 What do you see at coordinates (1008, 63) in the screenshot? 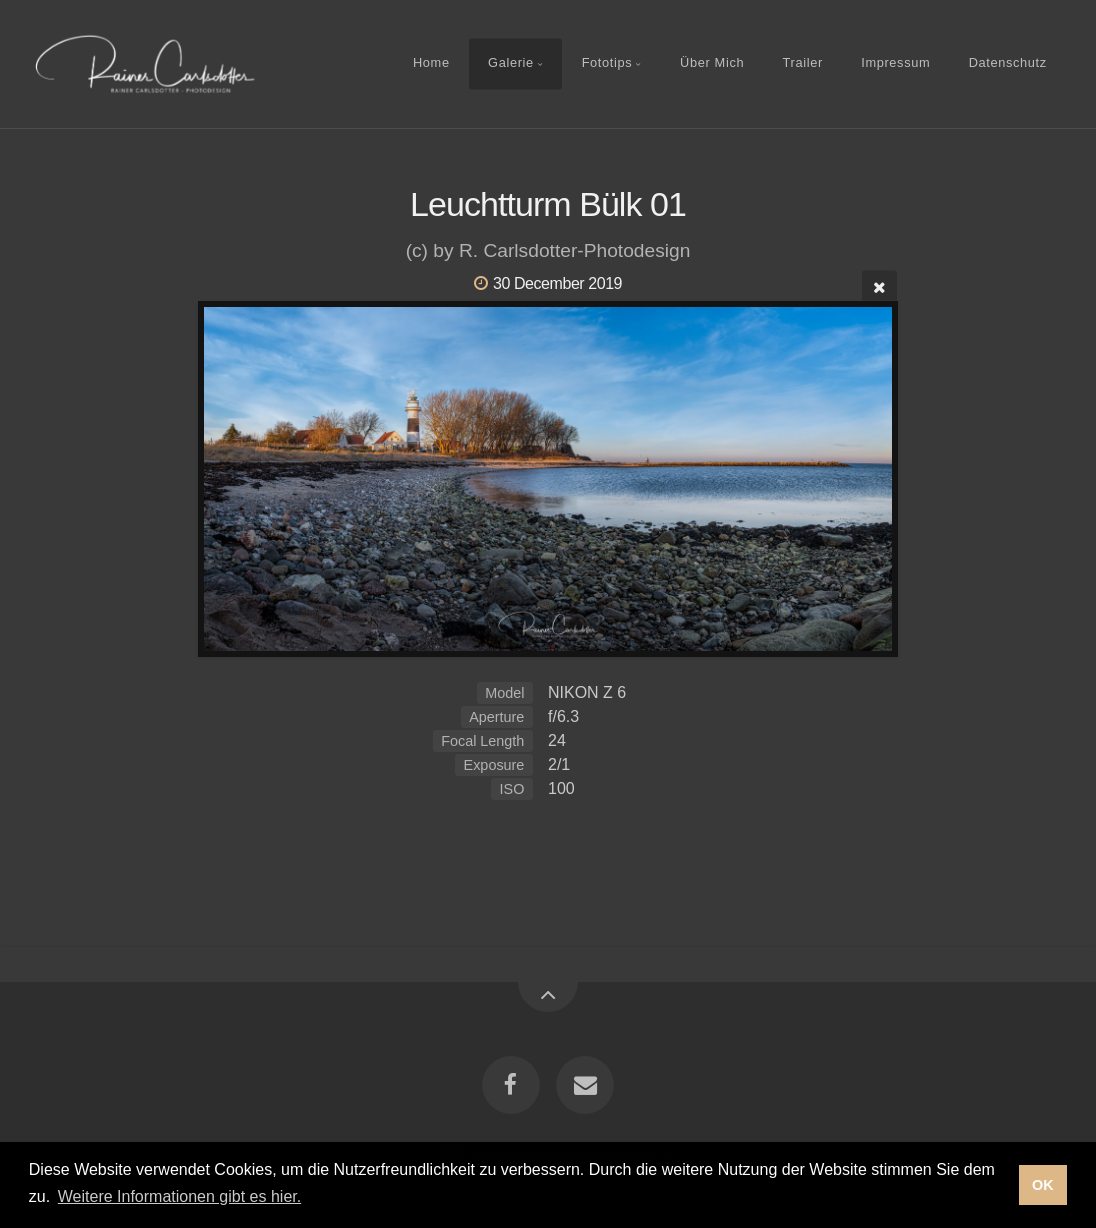
I see `Datenschutz` at bounding box center [1008, 63].